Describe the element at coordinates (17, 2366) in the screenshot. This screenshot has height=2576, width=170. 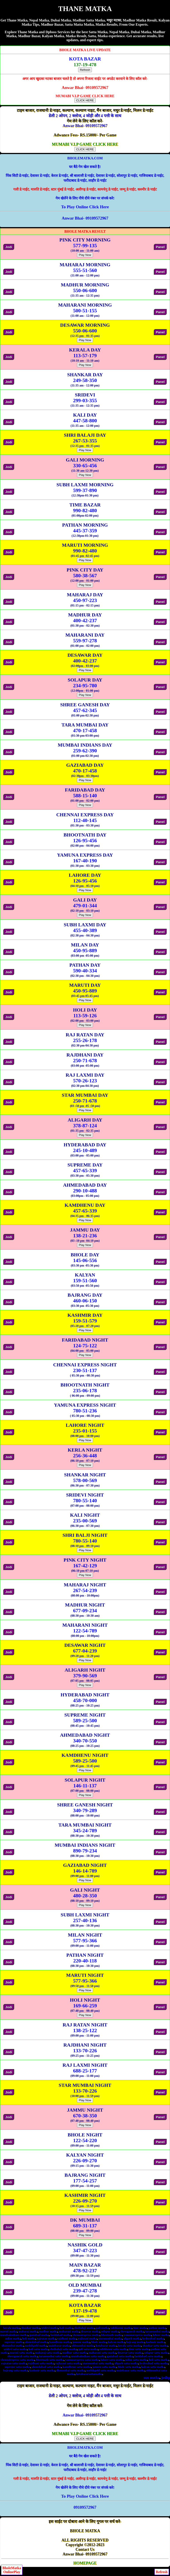
I see `supreme satta matka` at that location.